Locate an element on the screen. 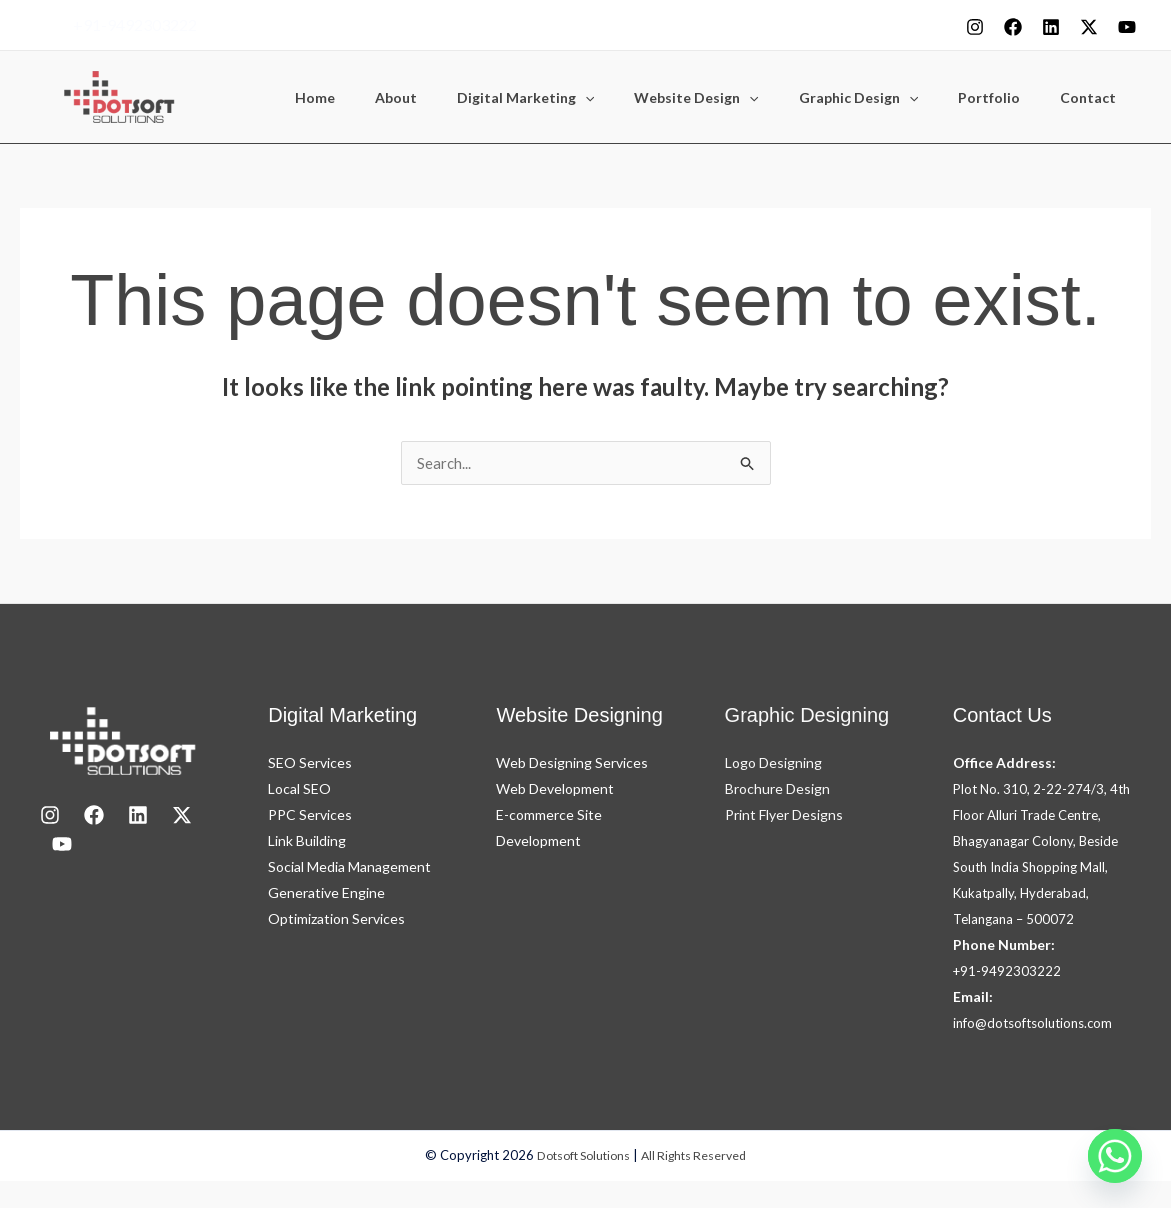 The width and height of the screenshot is (1171, 1208). [Linkedin] is located at coordinates (1051, 27).